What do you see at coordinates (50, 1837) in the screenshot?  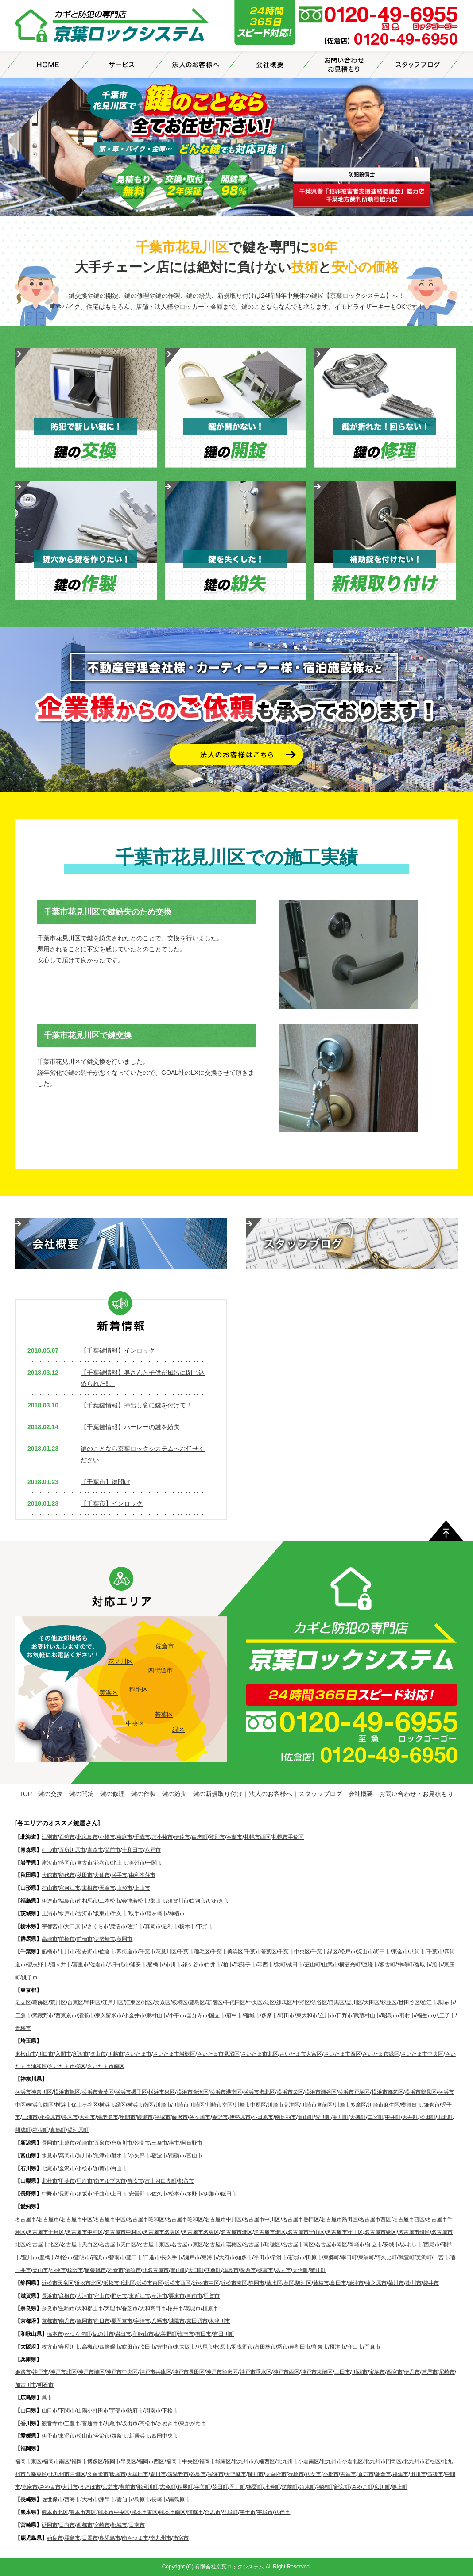 I see `江別市` at bounding box center [50, 1837].